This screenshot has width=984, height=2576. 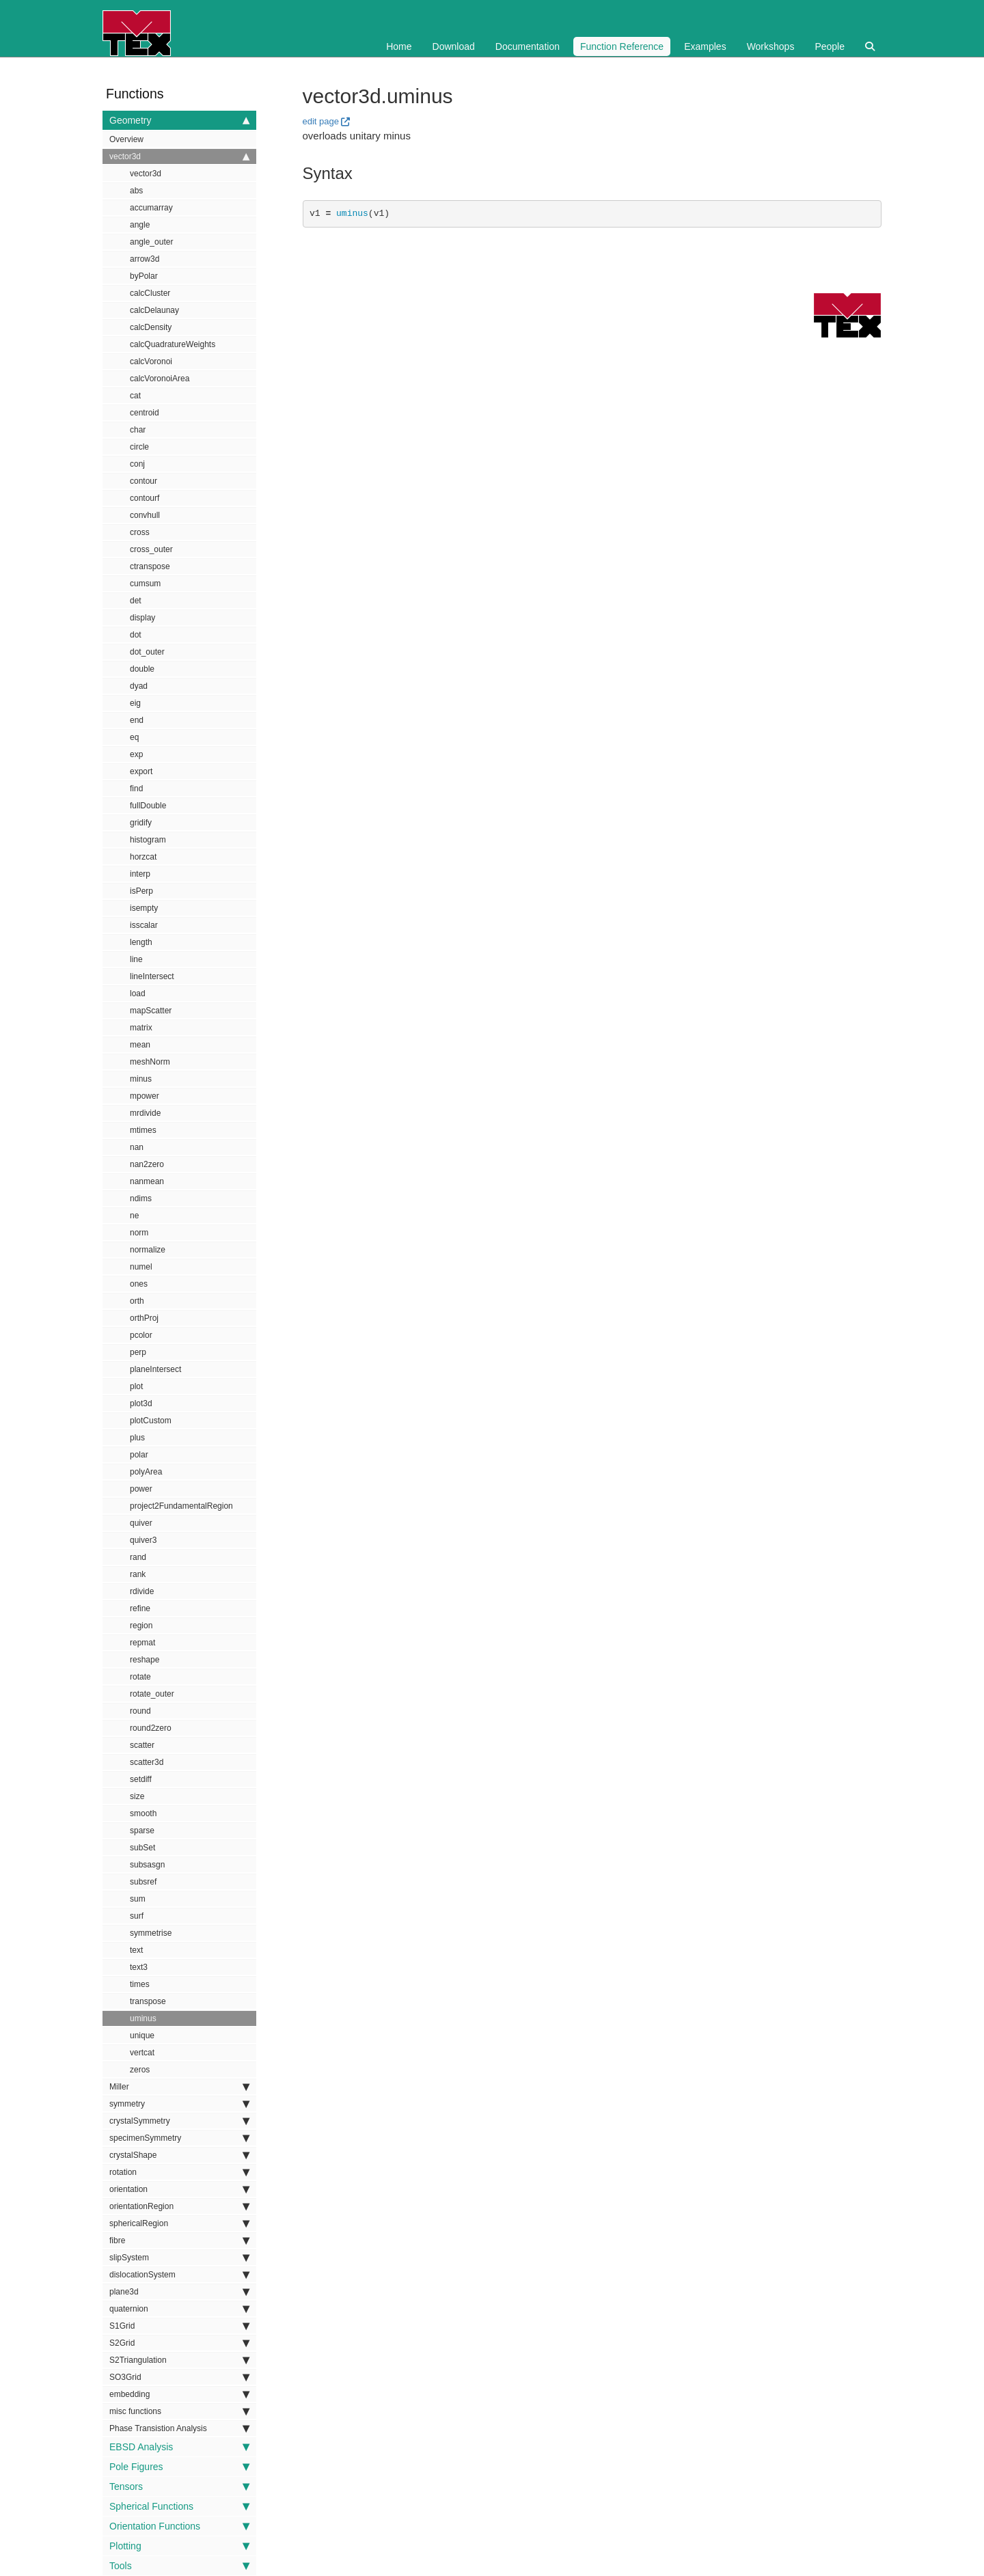 I want to click on repmat, so click(x=142, y=1642).